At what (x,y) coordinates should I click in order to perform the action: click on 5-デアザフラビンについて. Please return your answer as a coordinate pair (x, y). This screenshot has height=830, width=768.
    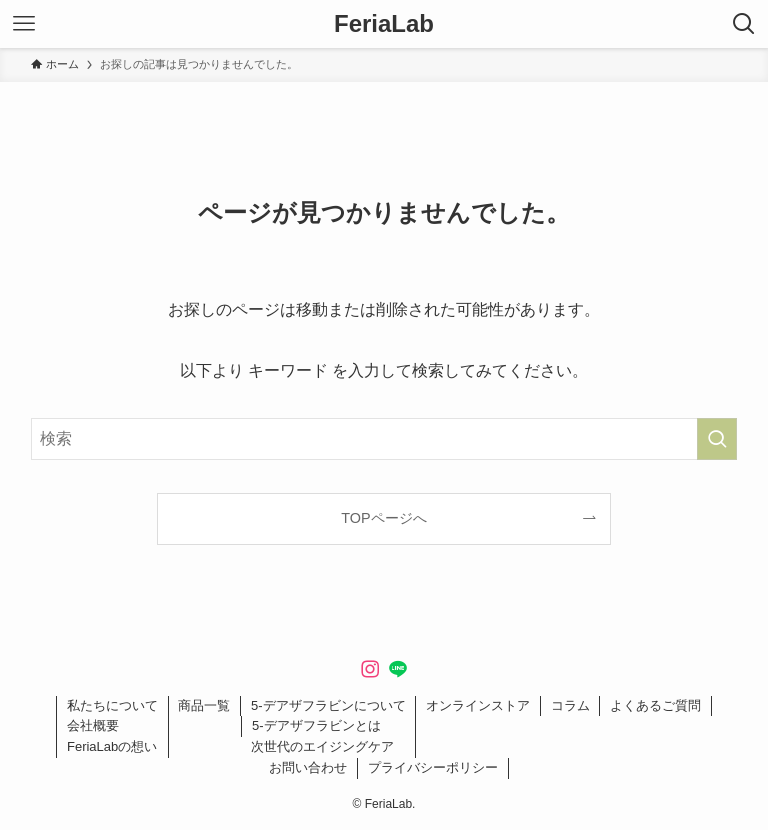
    Looking at the image, I should click on (328, 705).